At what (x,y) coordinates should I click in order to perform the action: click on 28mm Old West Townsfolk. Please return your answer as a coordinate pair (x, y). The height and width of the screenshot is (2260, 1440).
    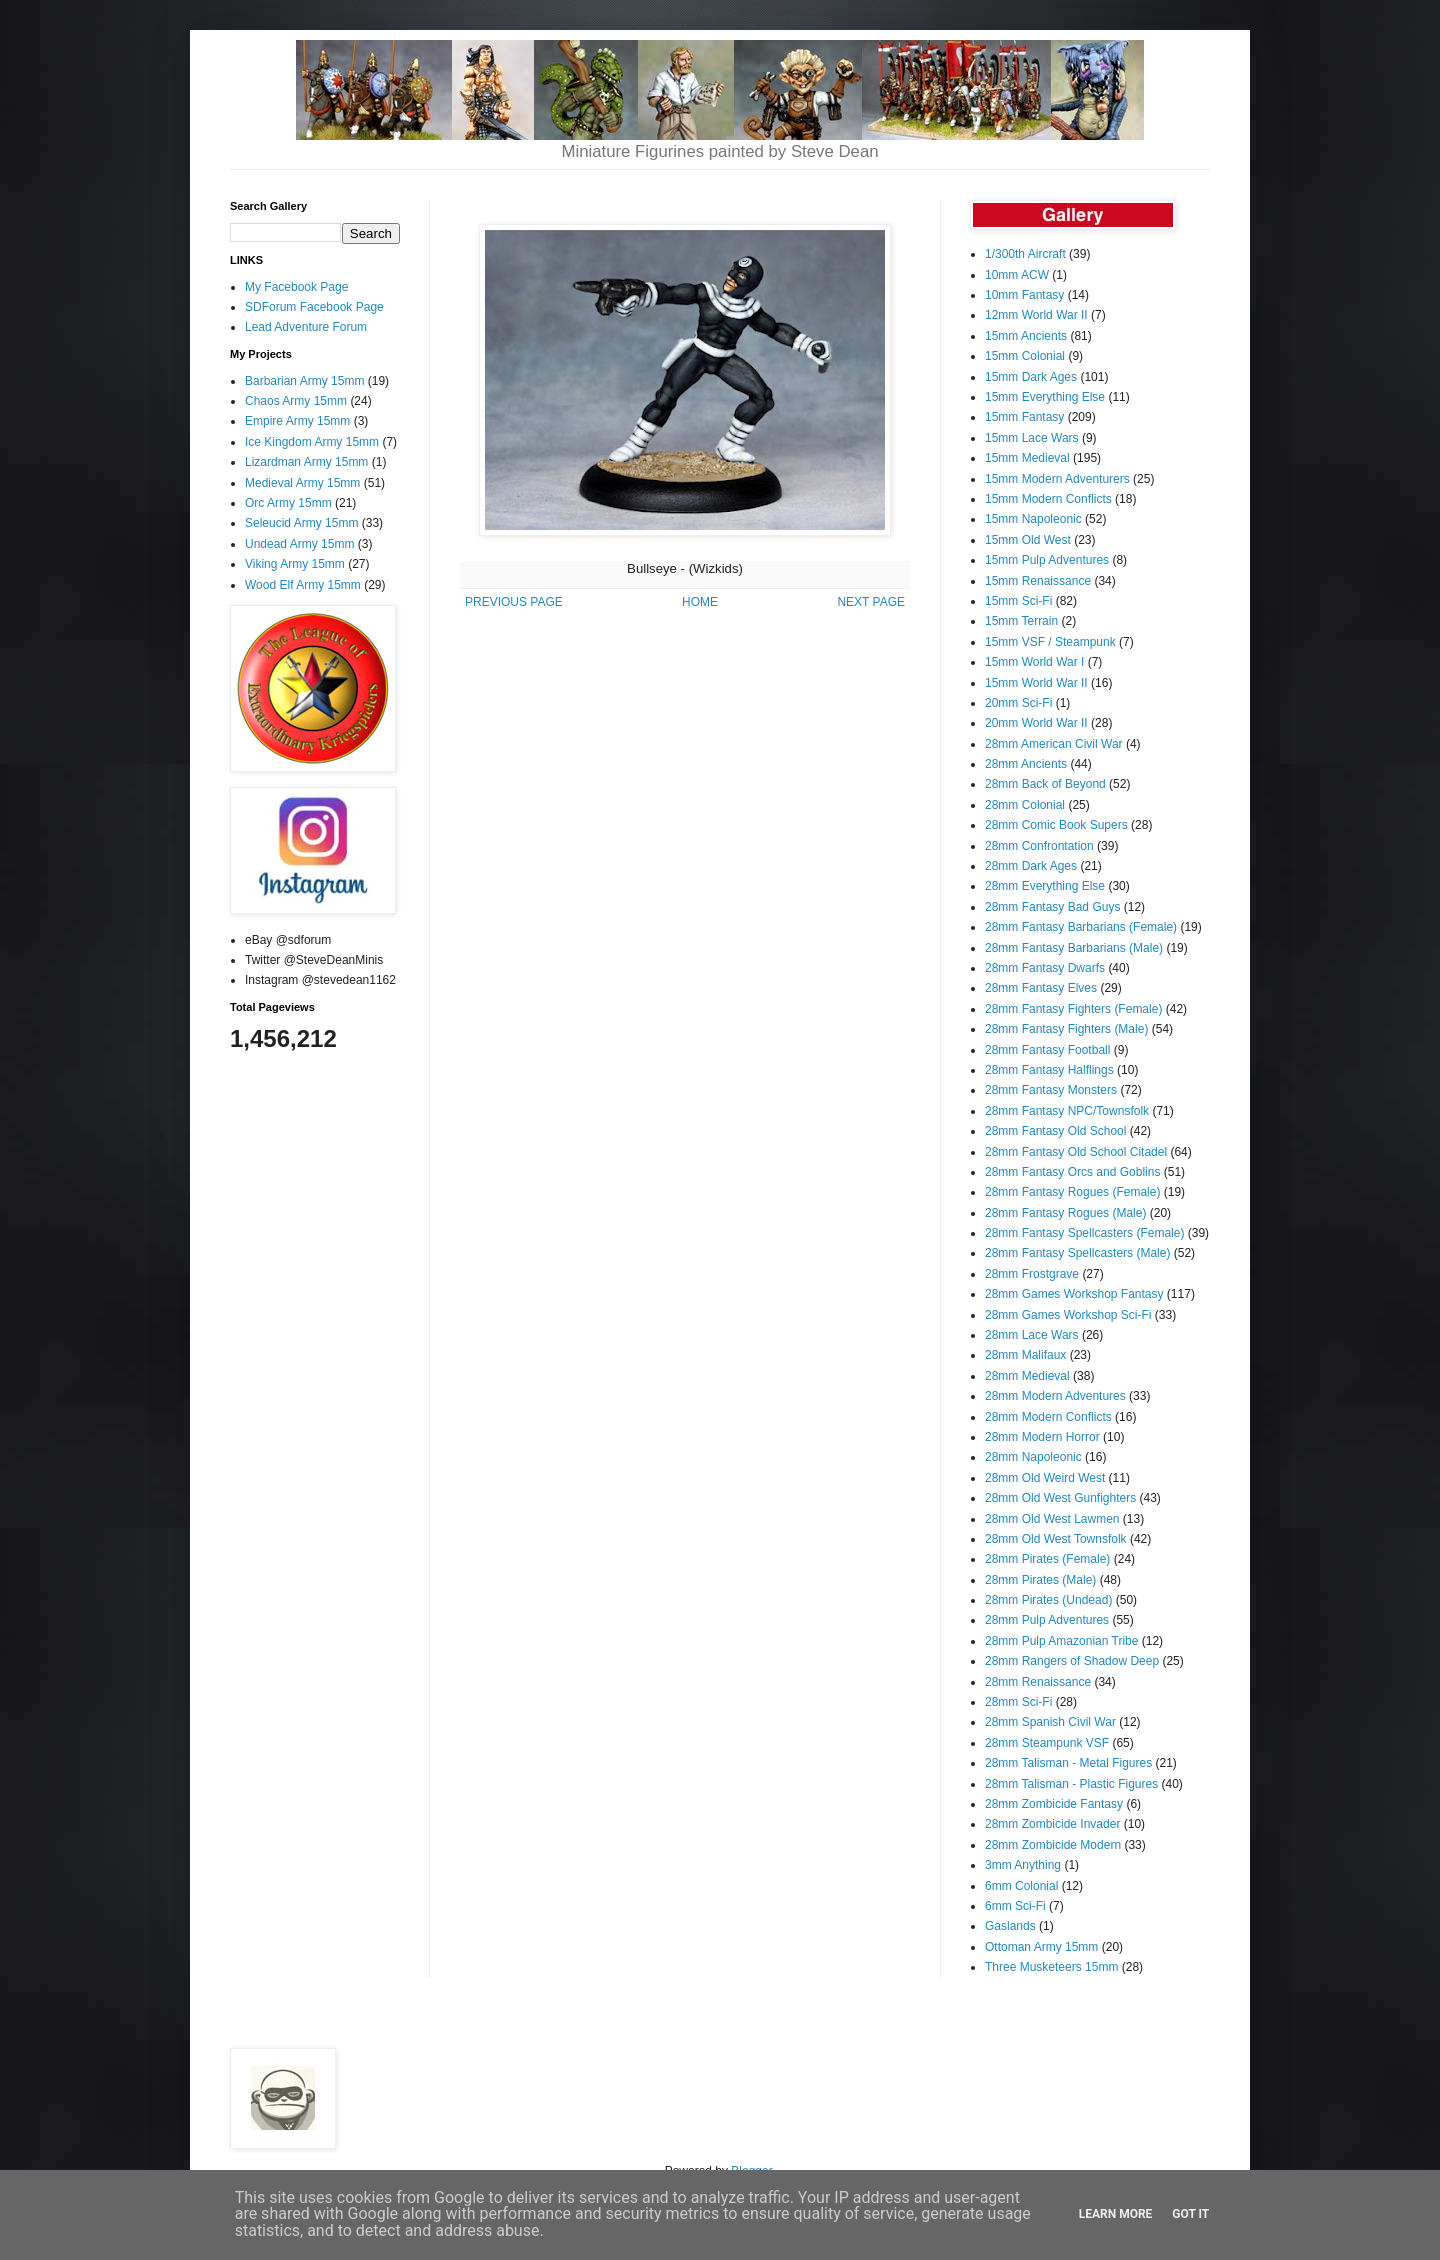
    Looking at the image, I should click on (1056, 1539).